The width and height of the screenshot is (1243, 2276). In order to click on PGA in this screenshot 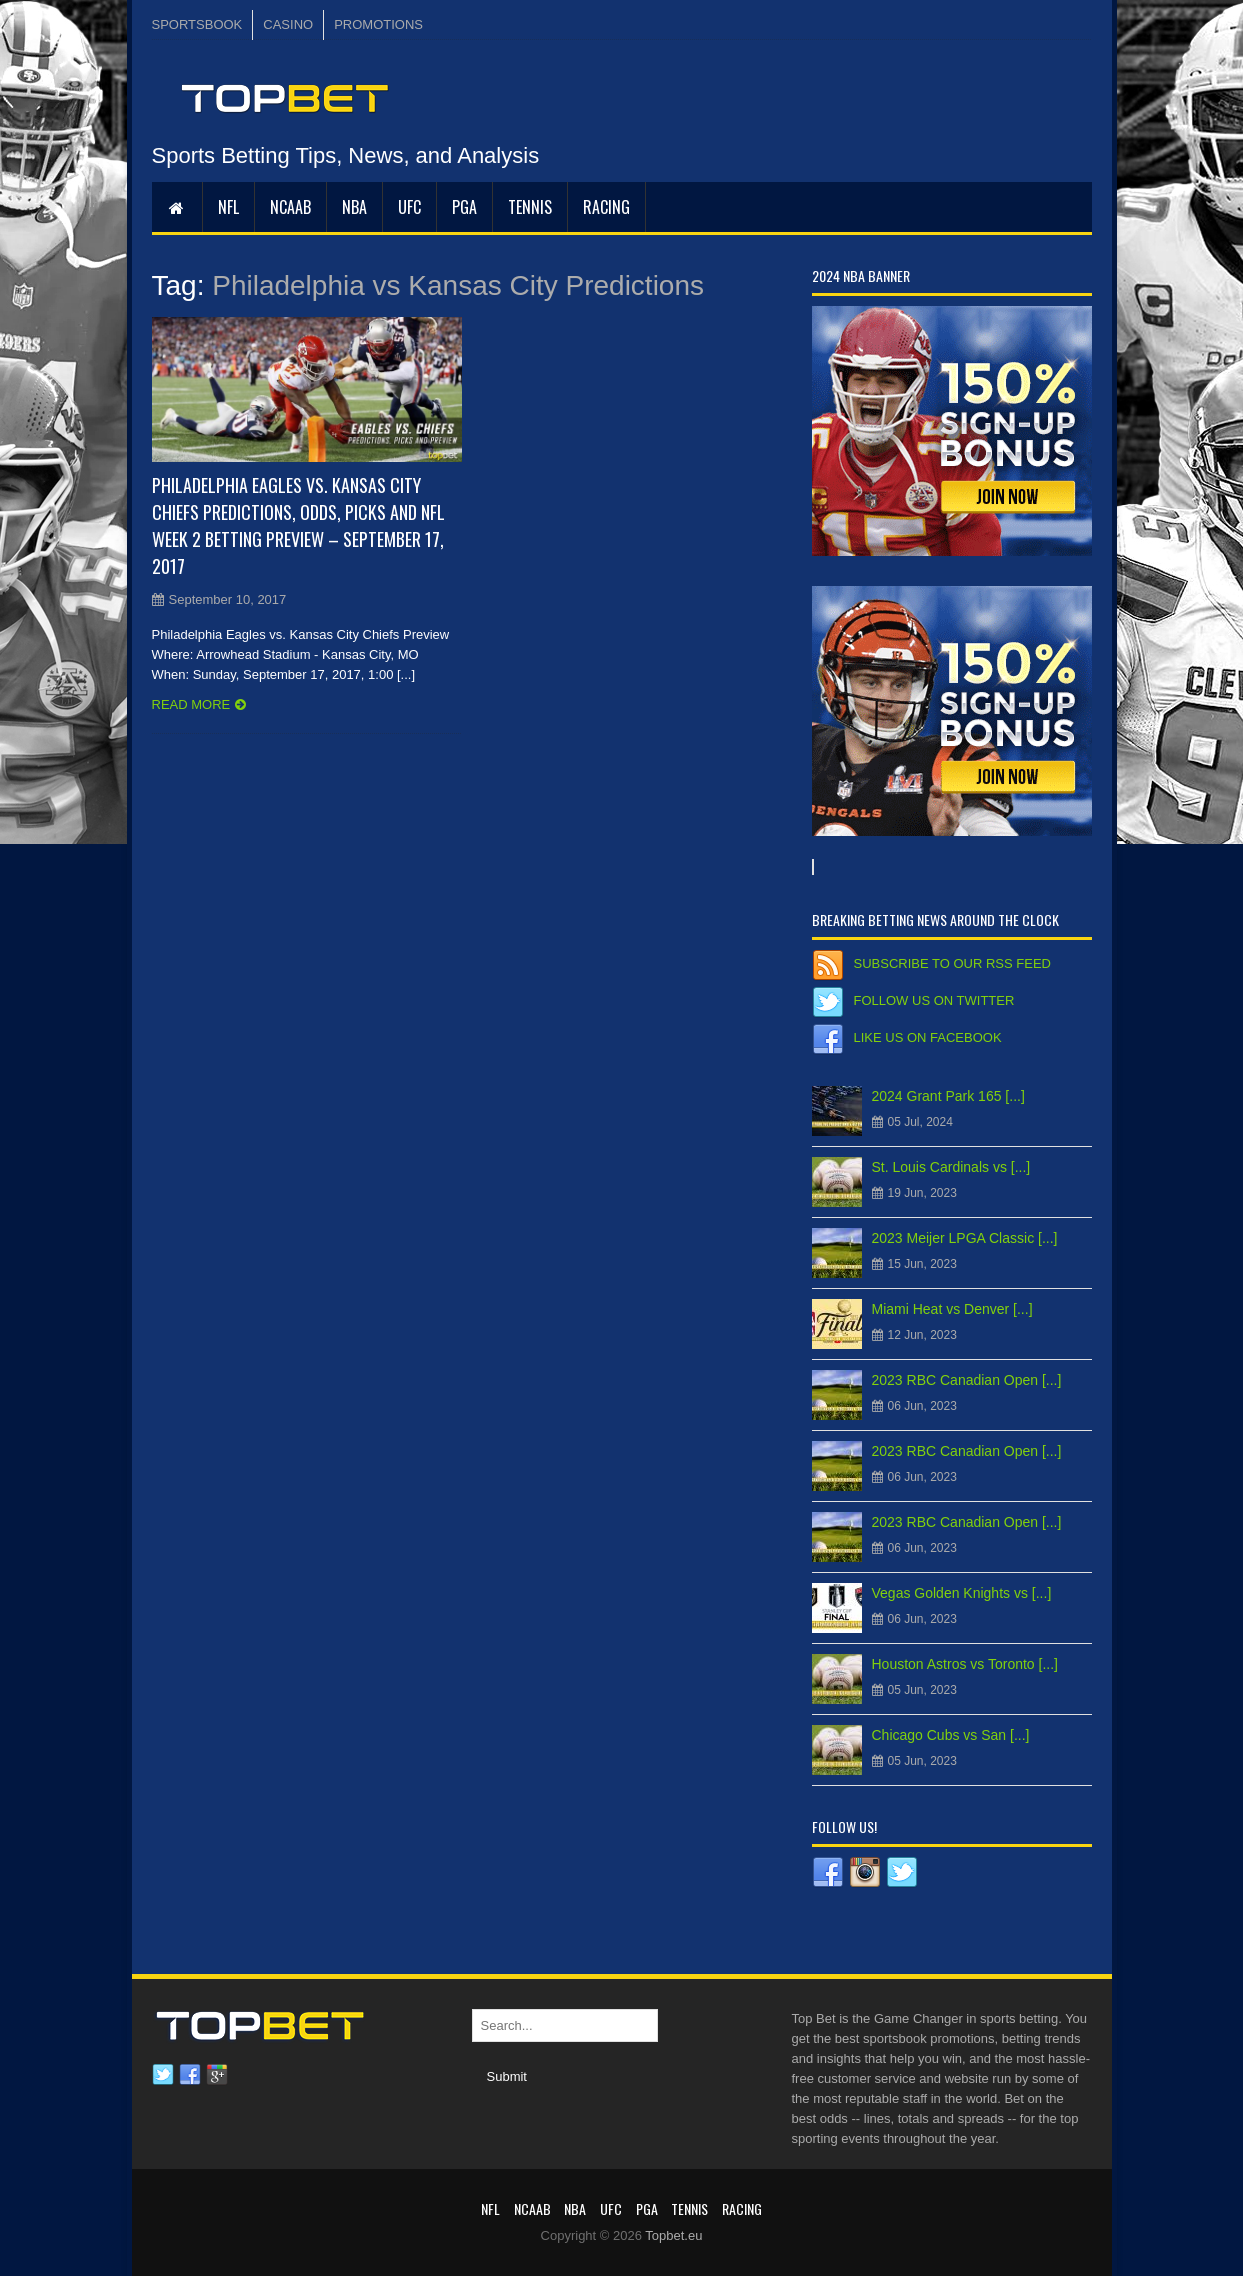, I will do `click(464, 207)`.